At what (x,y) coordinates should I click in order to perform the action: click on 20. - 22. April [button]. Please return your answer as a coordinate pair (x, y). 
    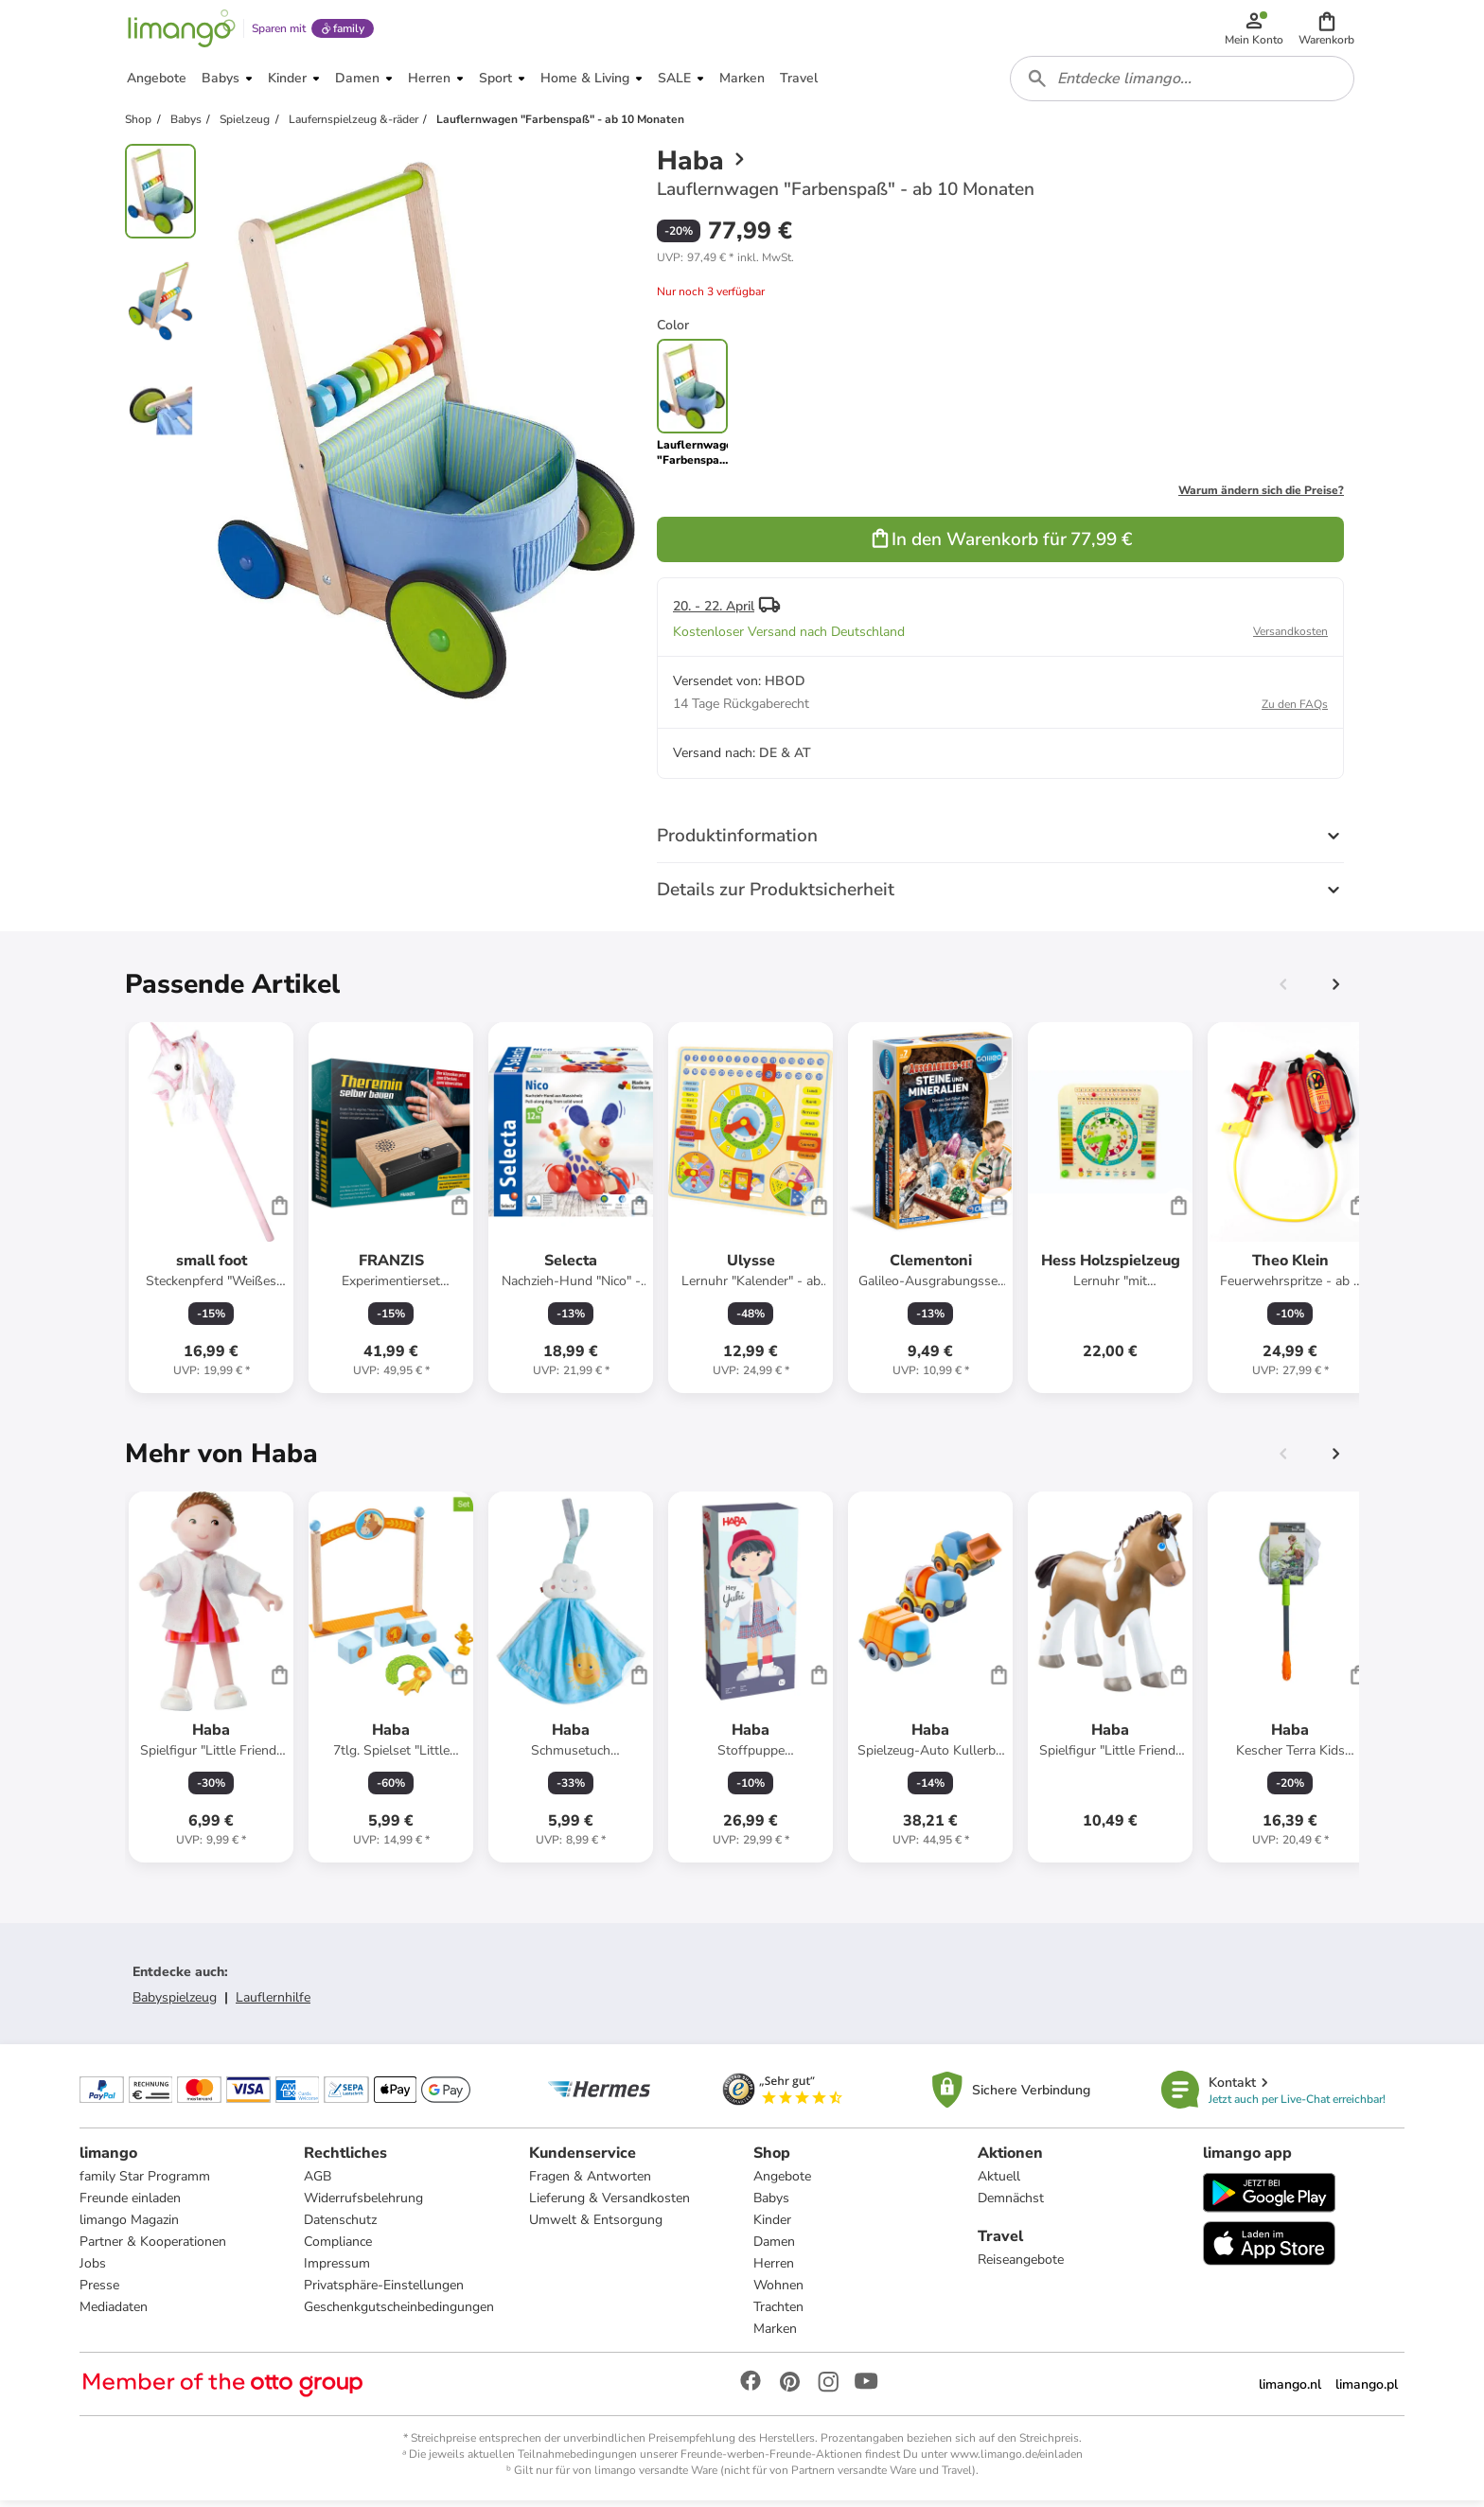
    Looking at the image, I should click on (713, 612).